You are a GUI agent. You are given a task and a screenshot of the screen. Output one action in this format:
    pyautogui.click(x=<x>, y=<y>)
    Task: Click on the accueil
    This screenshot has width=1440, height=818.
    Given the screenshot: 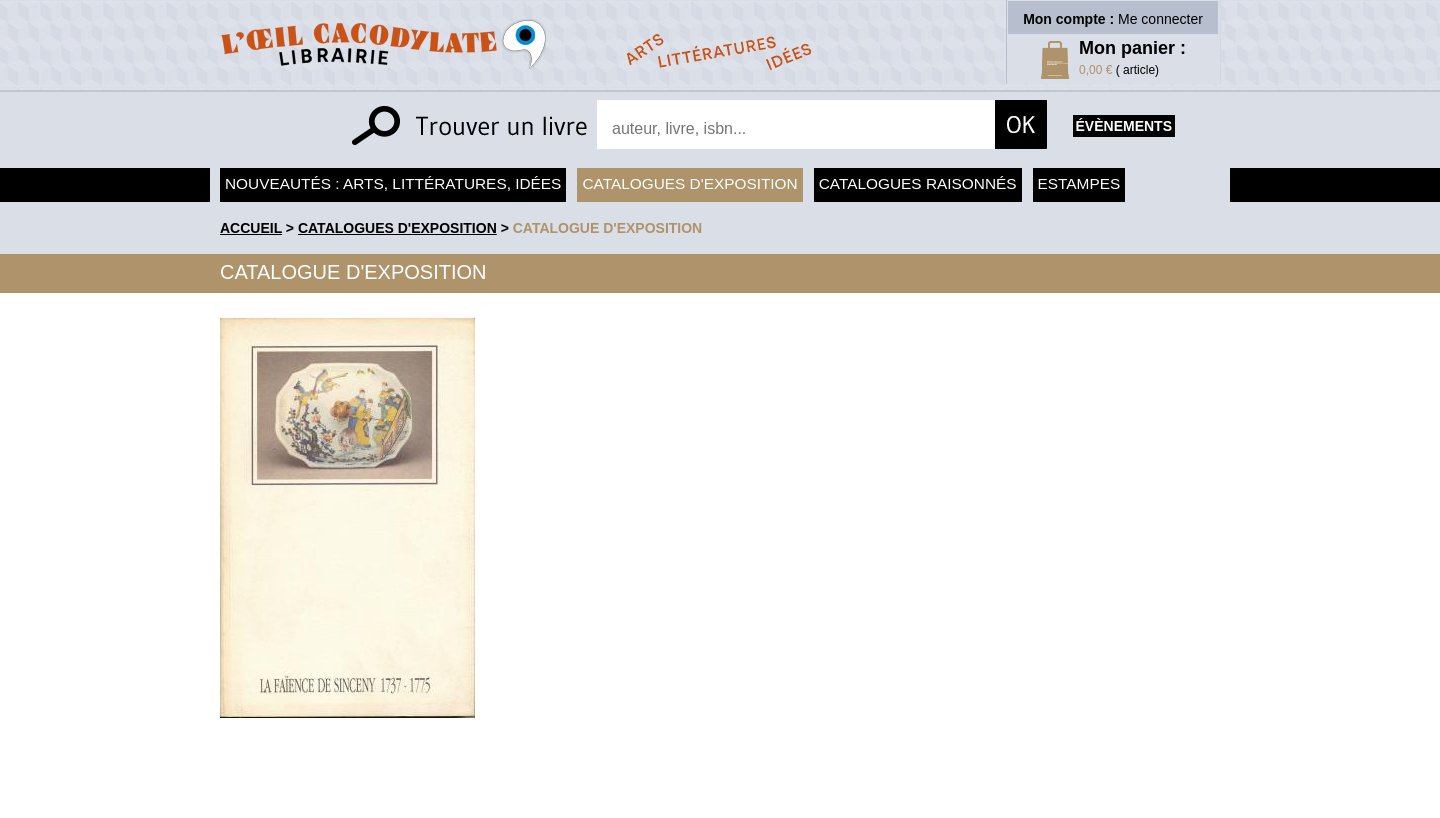 What is the action you would take?
    pyautogui.click(x=251, y=228)
    